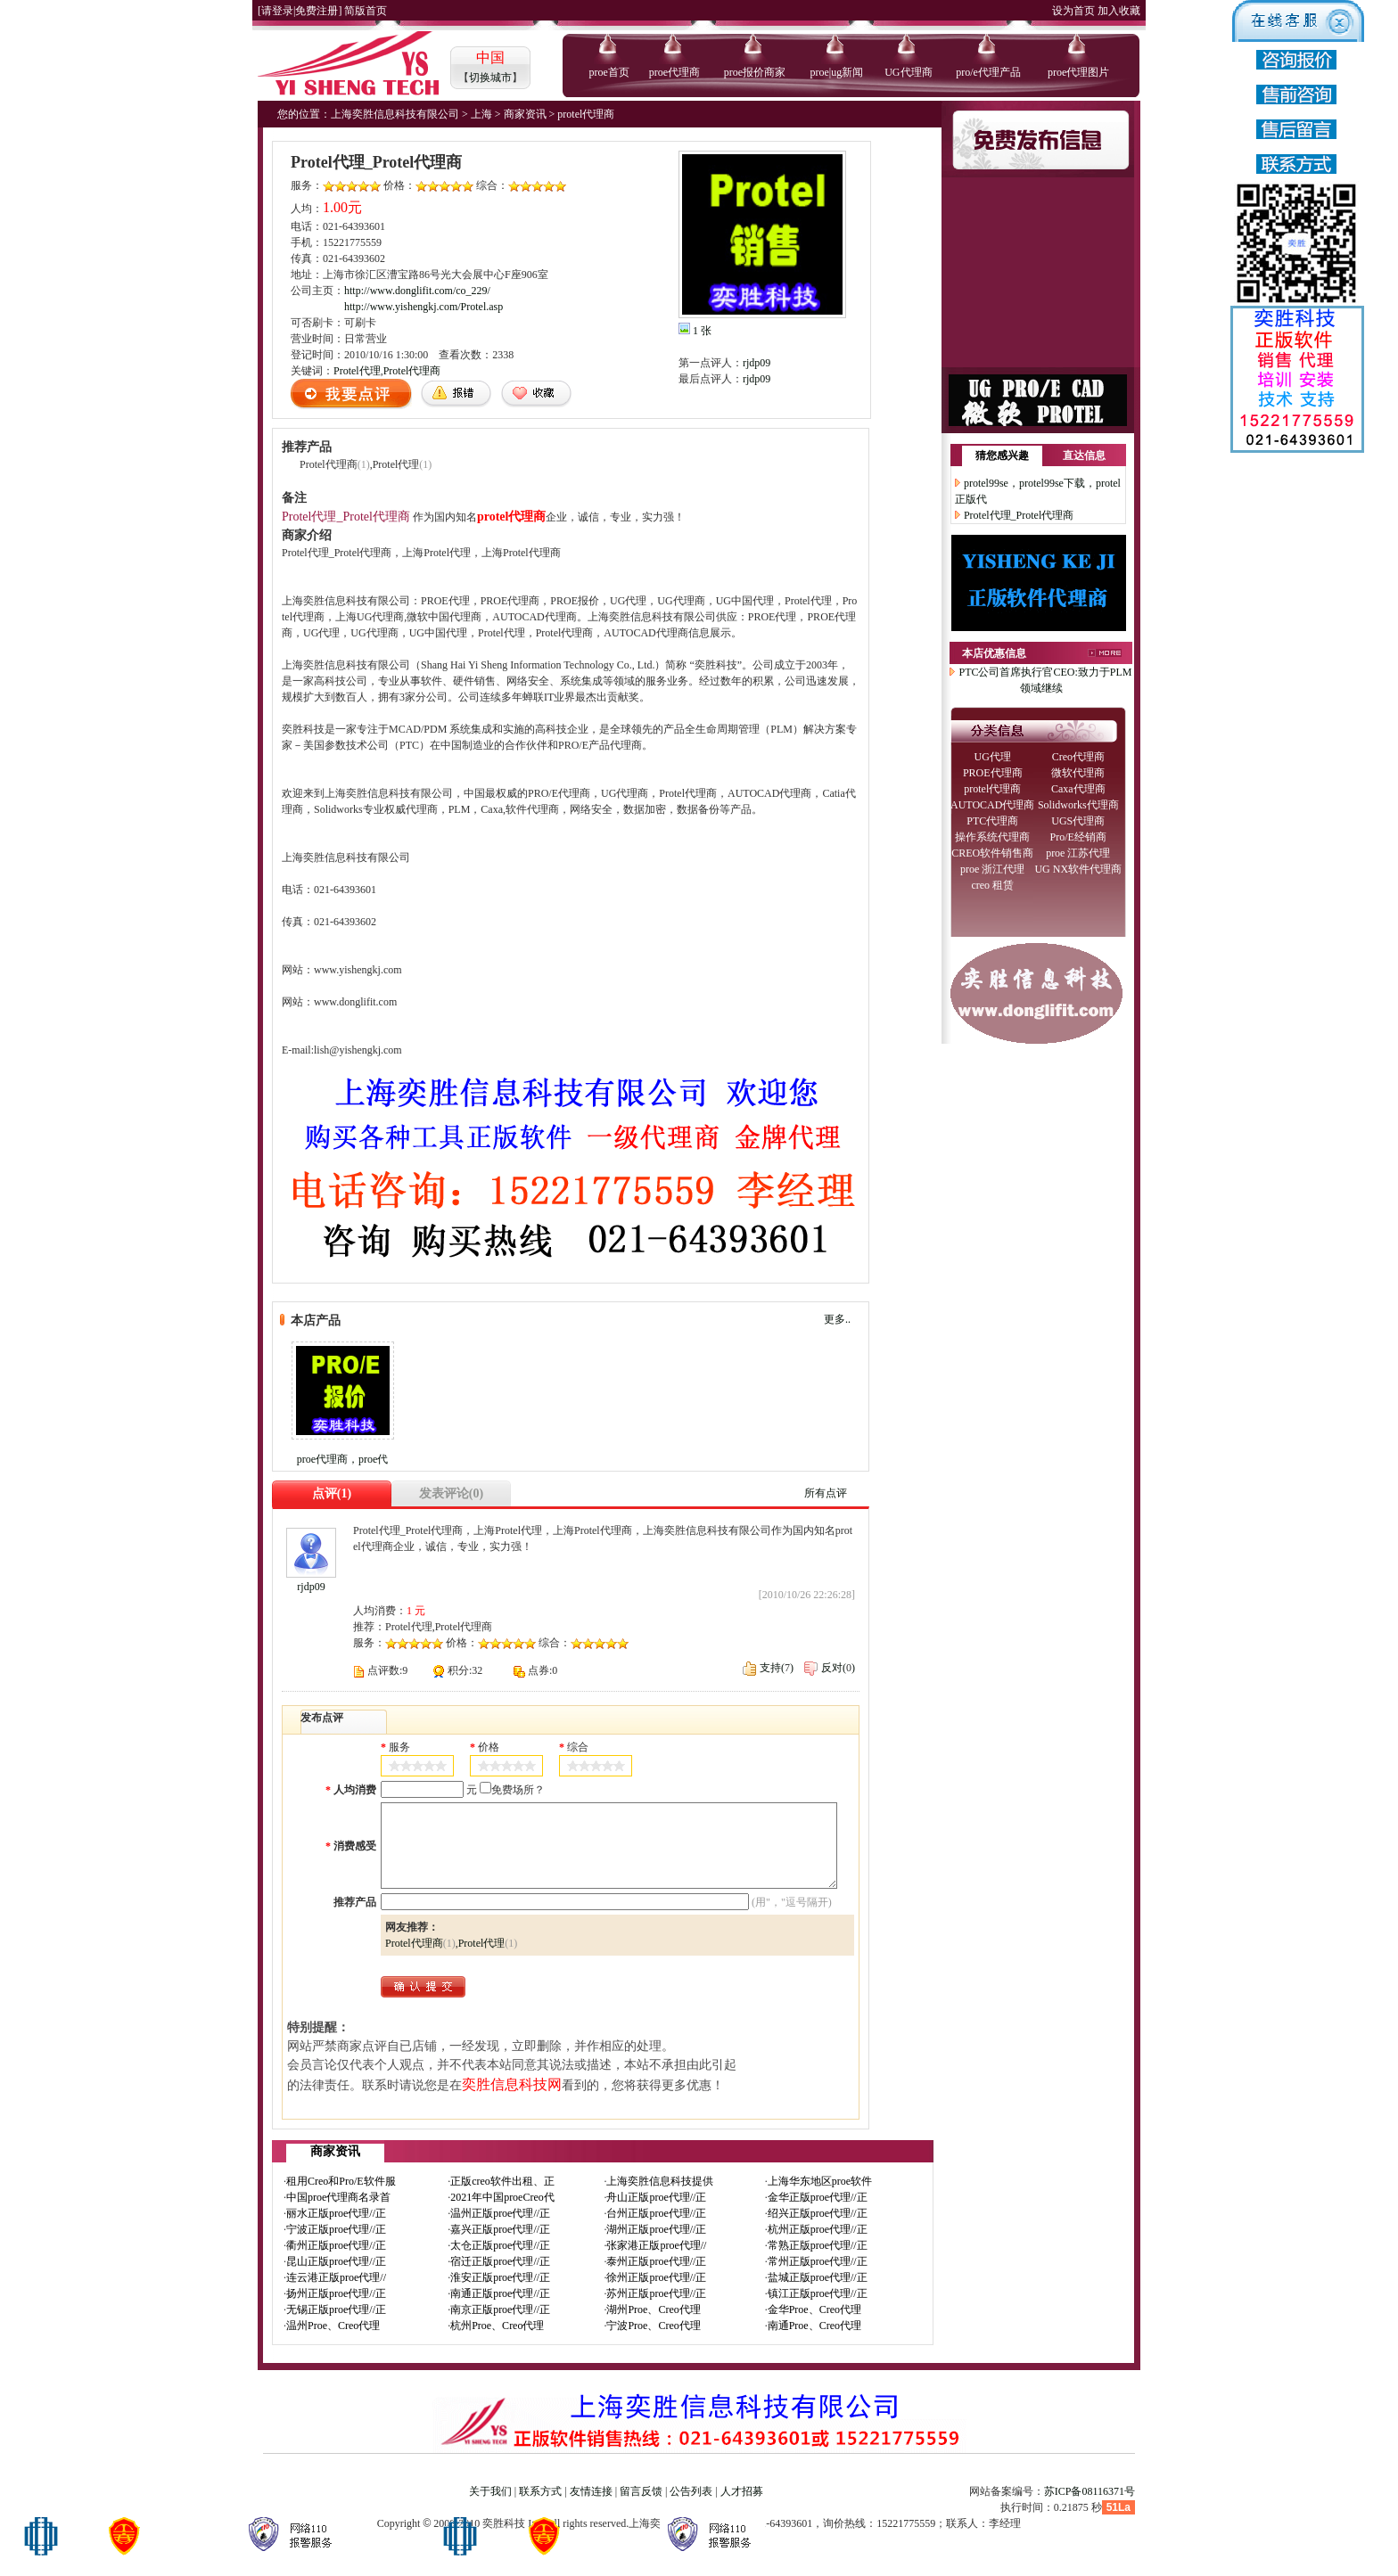 The image size is (1398, 2576). Describe the element at coordinates (741, 2491) in the screenshot. I see `人才招募` at that location.